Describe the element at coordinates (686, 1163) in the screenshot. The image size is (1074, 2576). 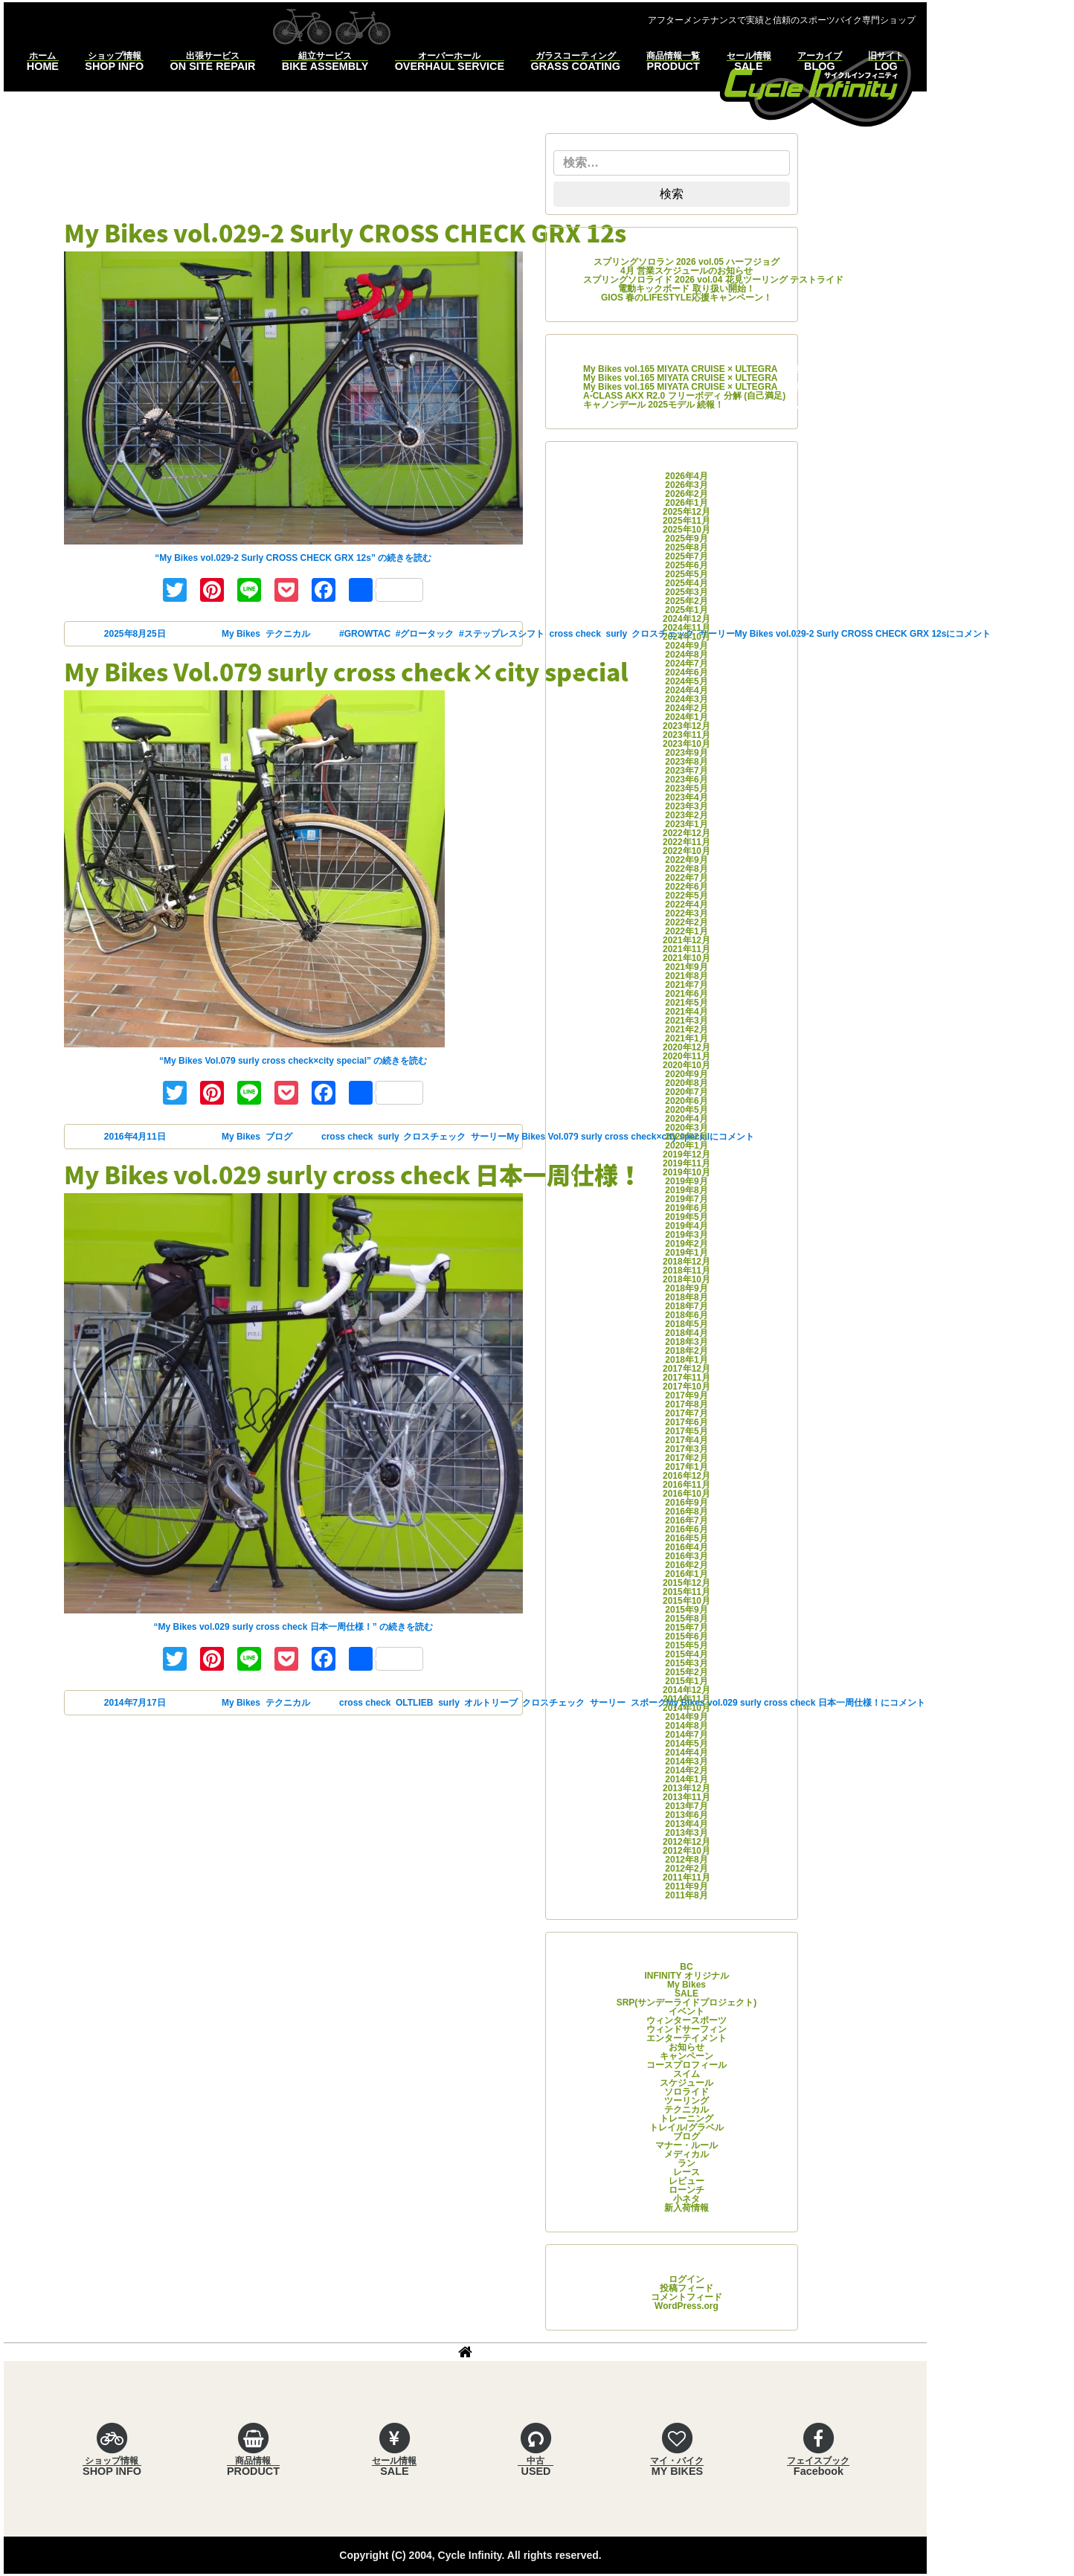
I see `2019年11月` at that location.